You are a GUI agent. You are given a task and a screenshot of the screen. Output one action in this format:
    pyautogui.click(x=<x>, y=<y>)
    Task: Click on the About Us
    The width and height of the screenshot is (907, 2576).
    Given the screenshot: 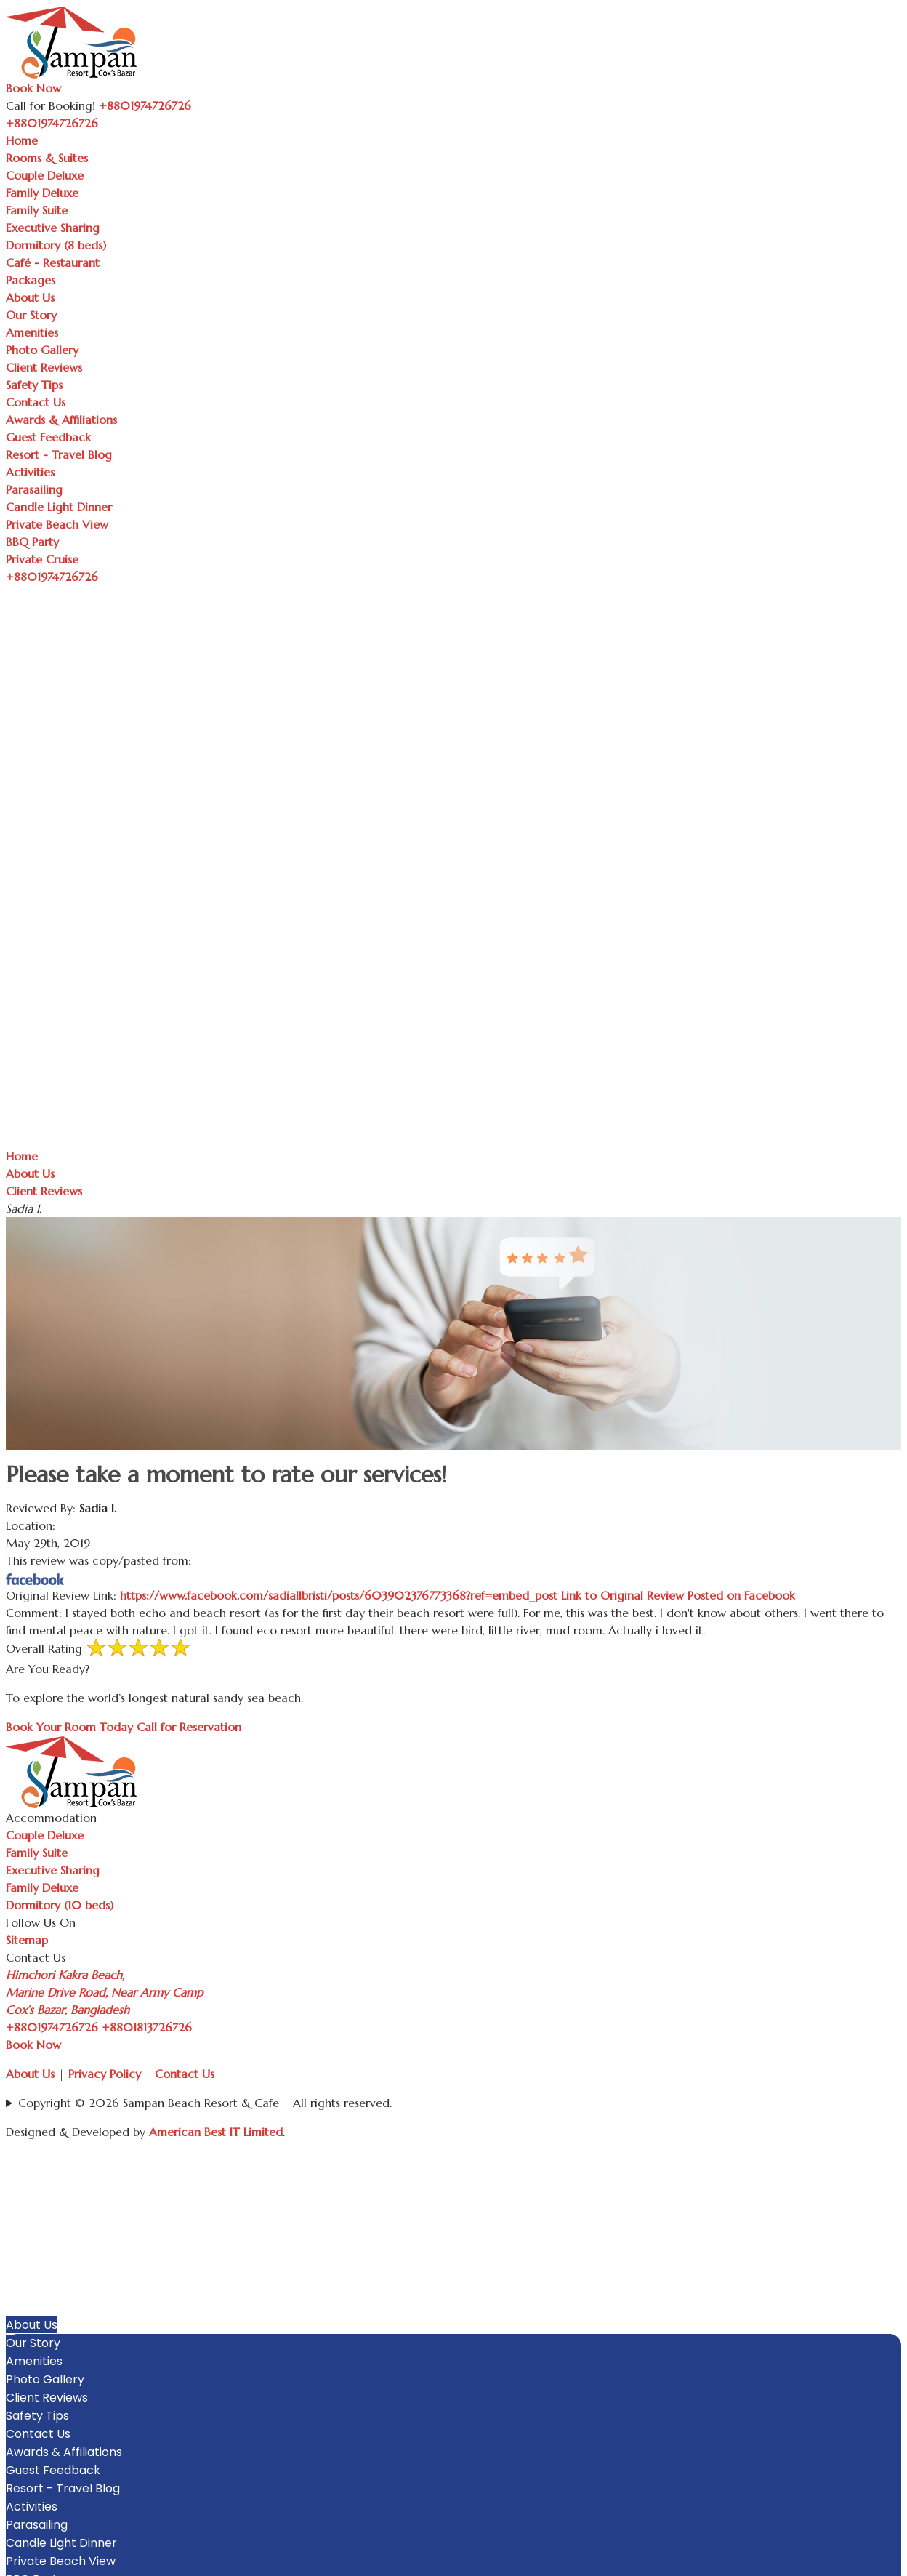 What is the action you would take?
    pyautogui.click(x=30, y=297)
    